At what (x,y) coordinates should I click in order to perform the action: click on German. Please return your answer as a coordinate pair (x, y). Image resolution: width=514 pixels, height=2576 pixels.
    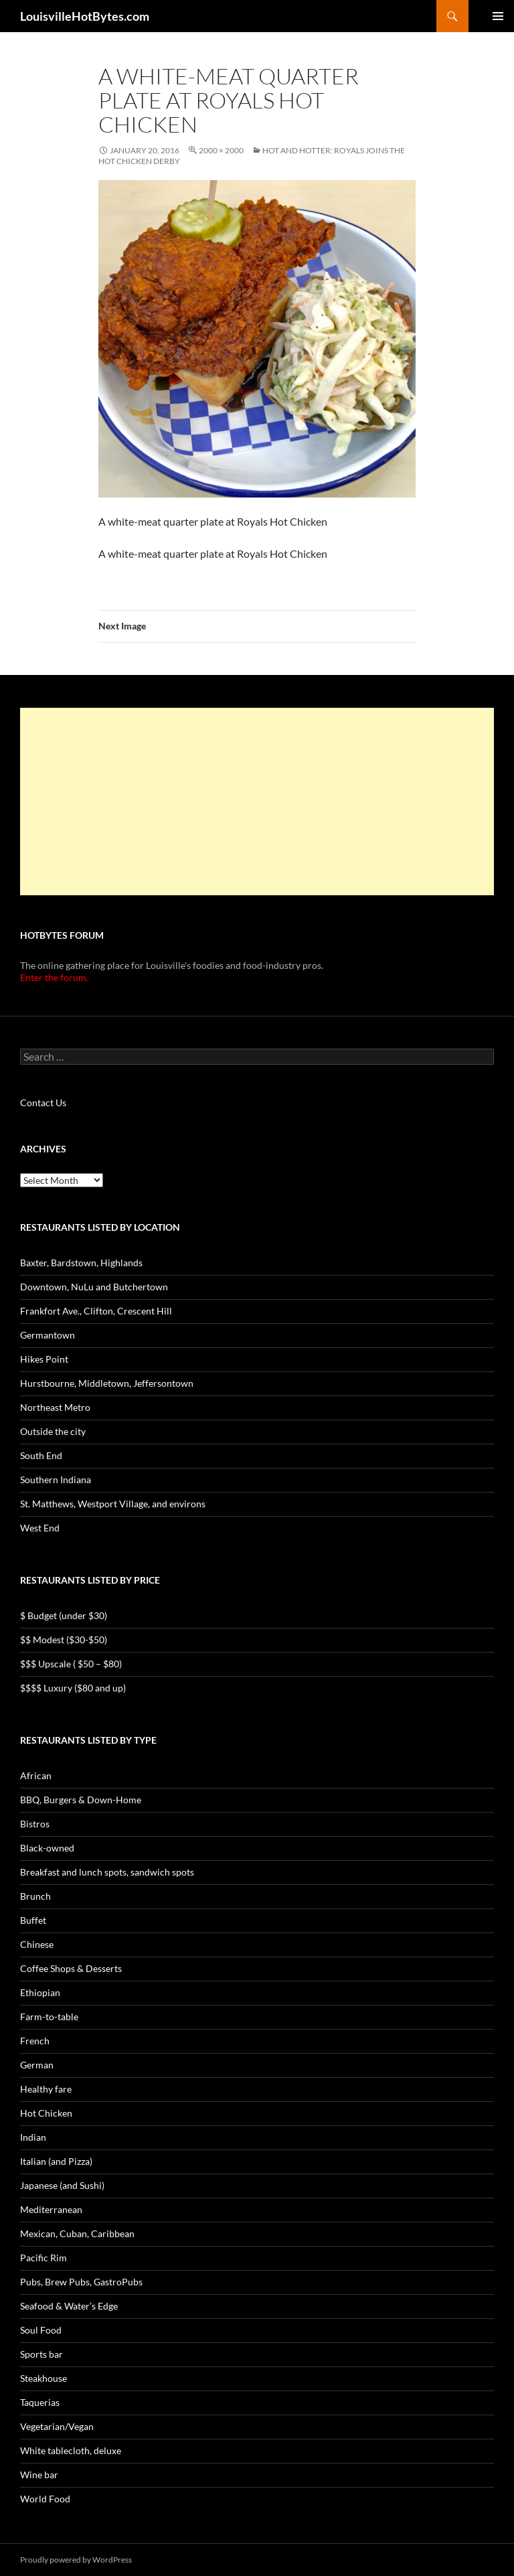
    Looking at the image, I should click on (37, 2064).